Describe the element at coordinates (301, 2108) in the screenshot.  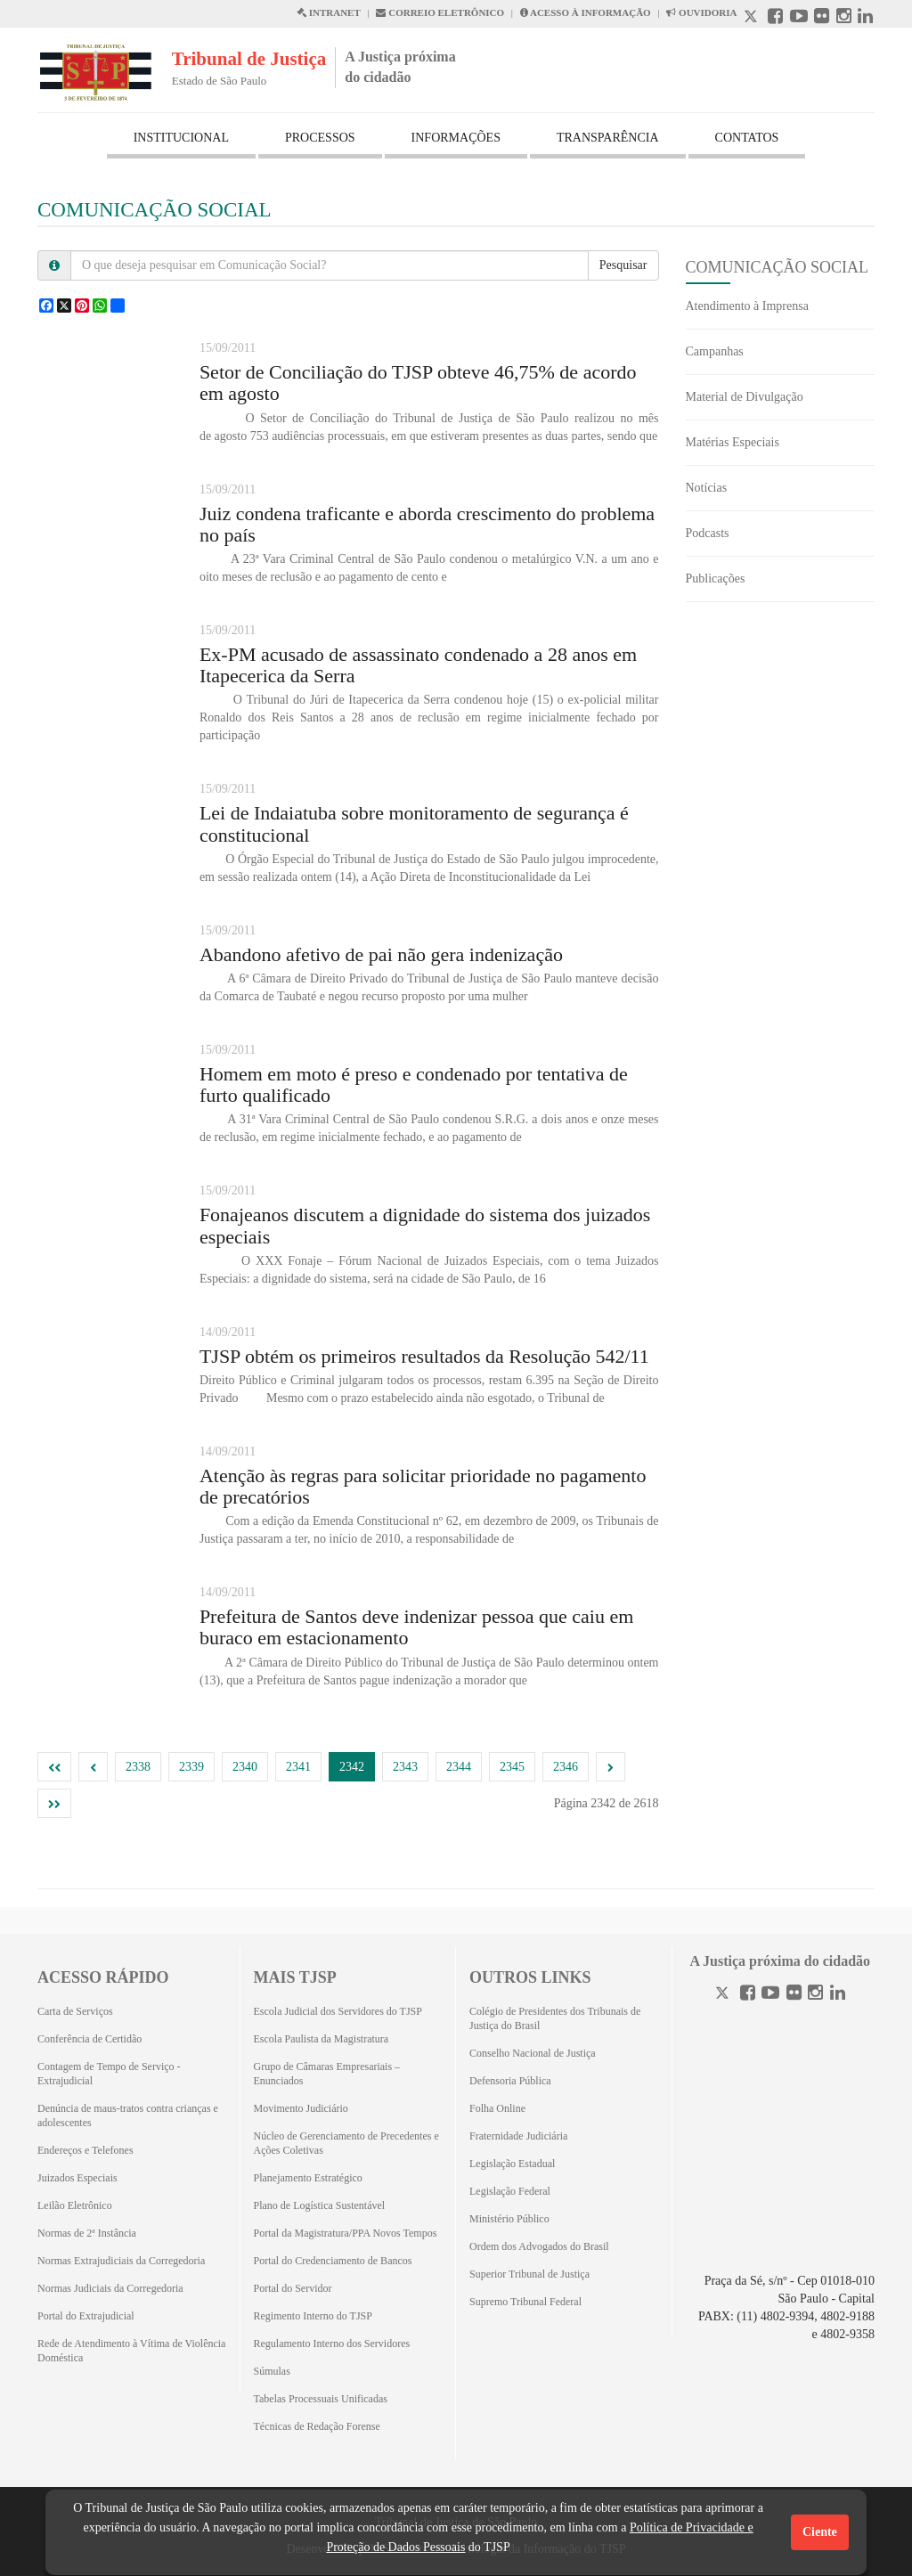
I see `Movimento Judiciário` at that location.